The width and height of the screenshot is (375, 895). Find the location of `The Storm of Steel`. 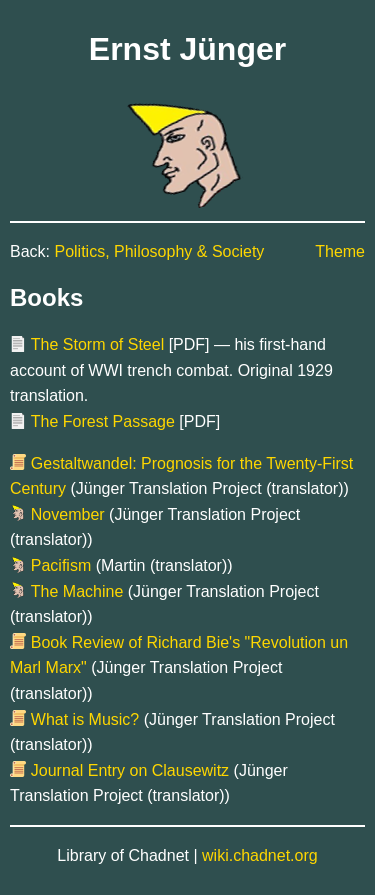

The Storm of Steel is located at coordinates (97, 344).